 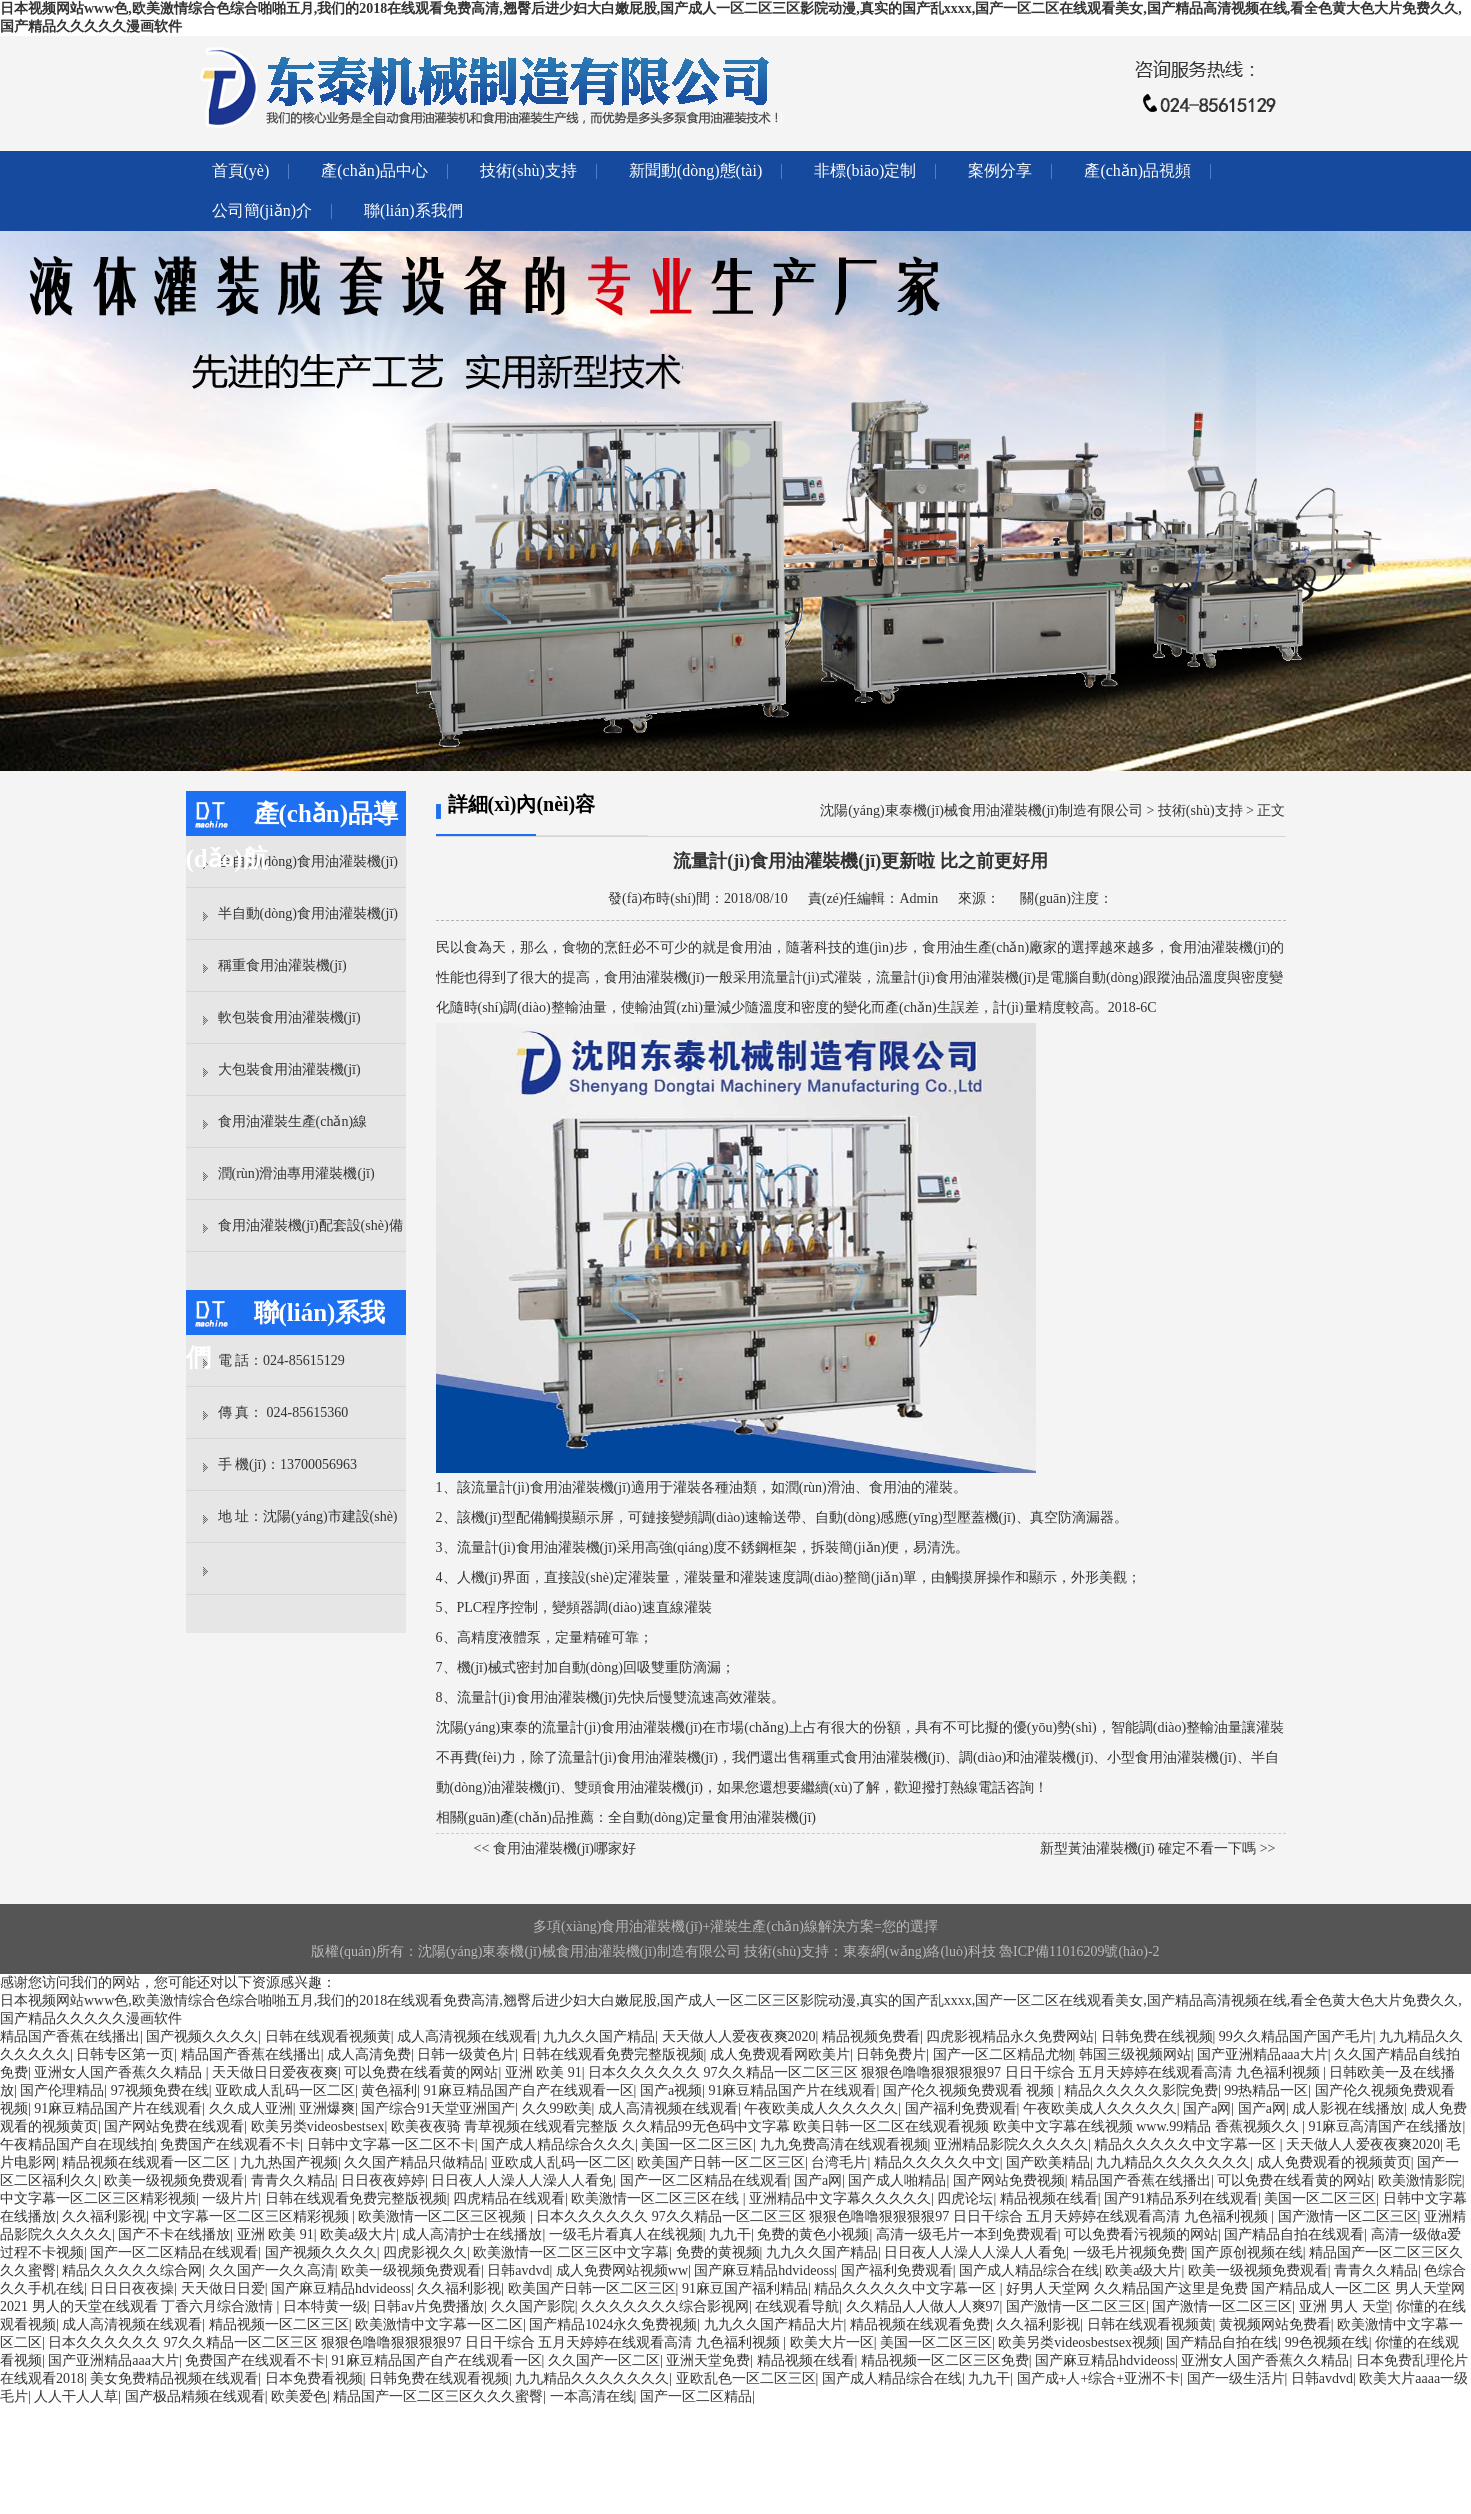 I want to click on 国产综合91天堂亚洲国产, so click(x=438, y=2108).